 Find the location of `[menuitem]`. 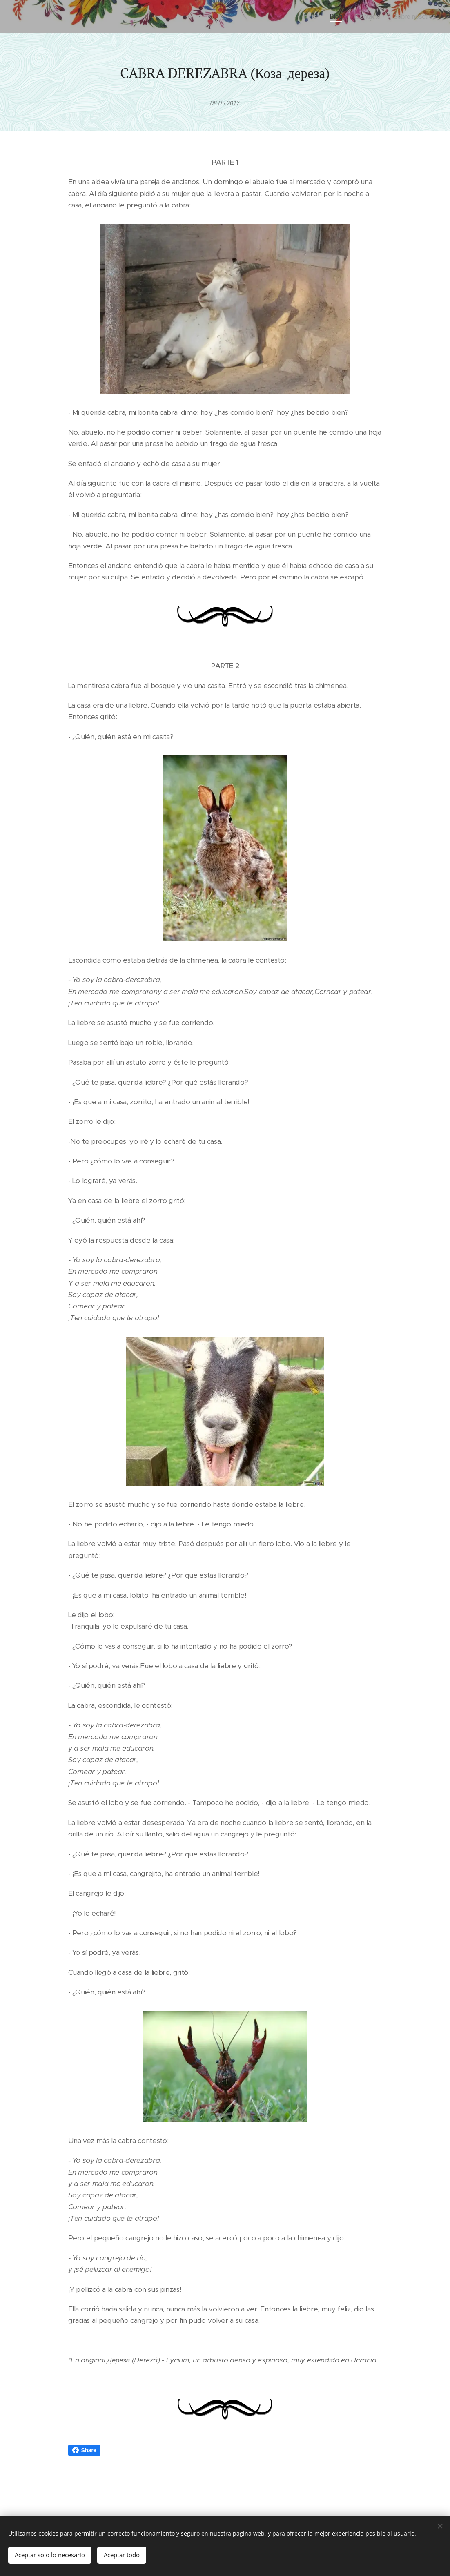

[menuitem] is located at coordinates (304, 17).